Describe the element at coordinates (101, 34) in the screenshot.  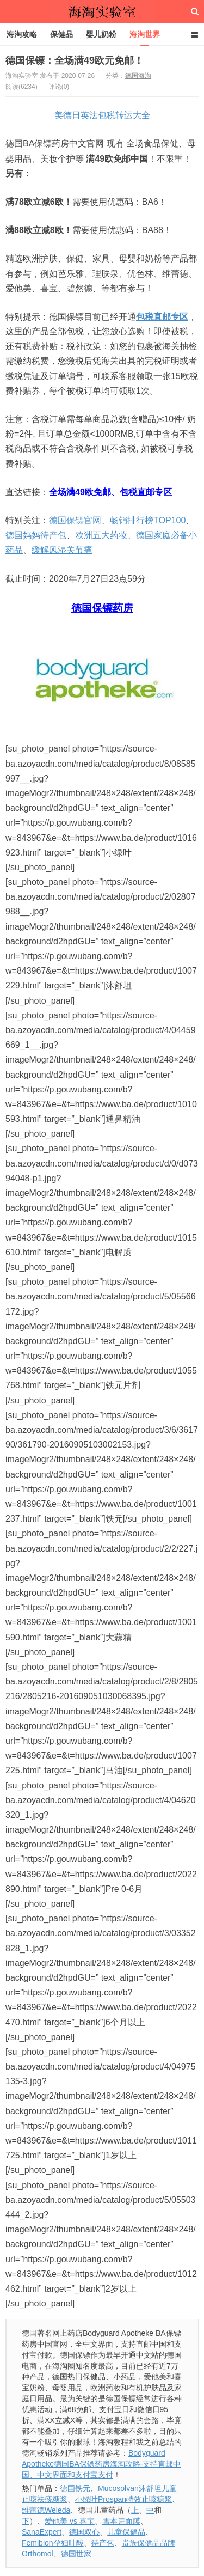
I see `婴儿奶粉` at that location.